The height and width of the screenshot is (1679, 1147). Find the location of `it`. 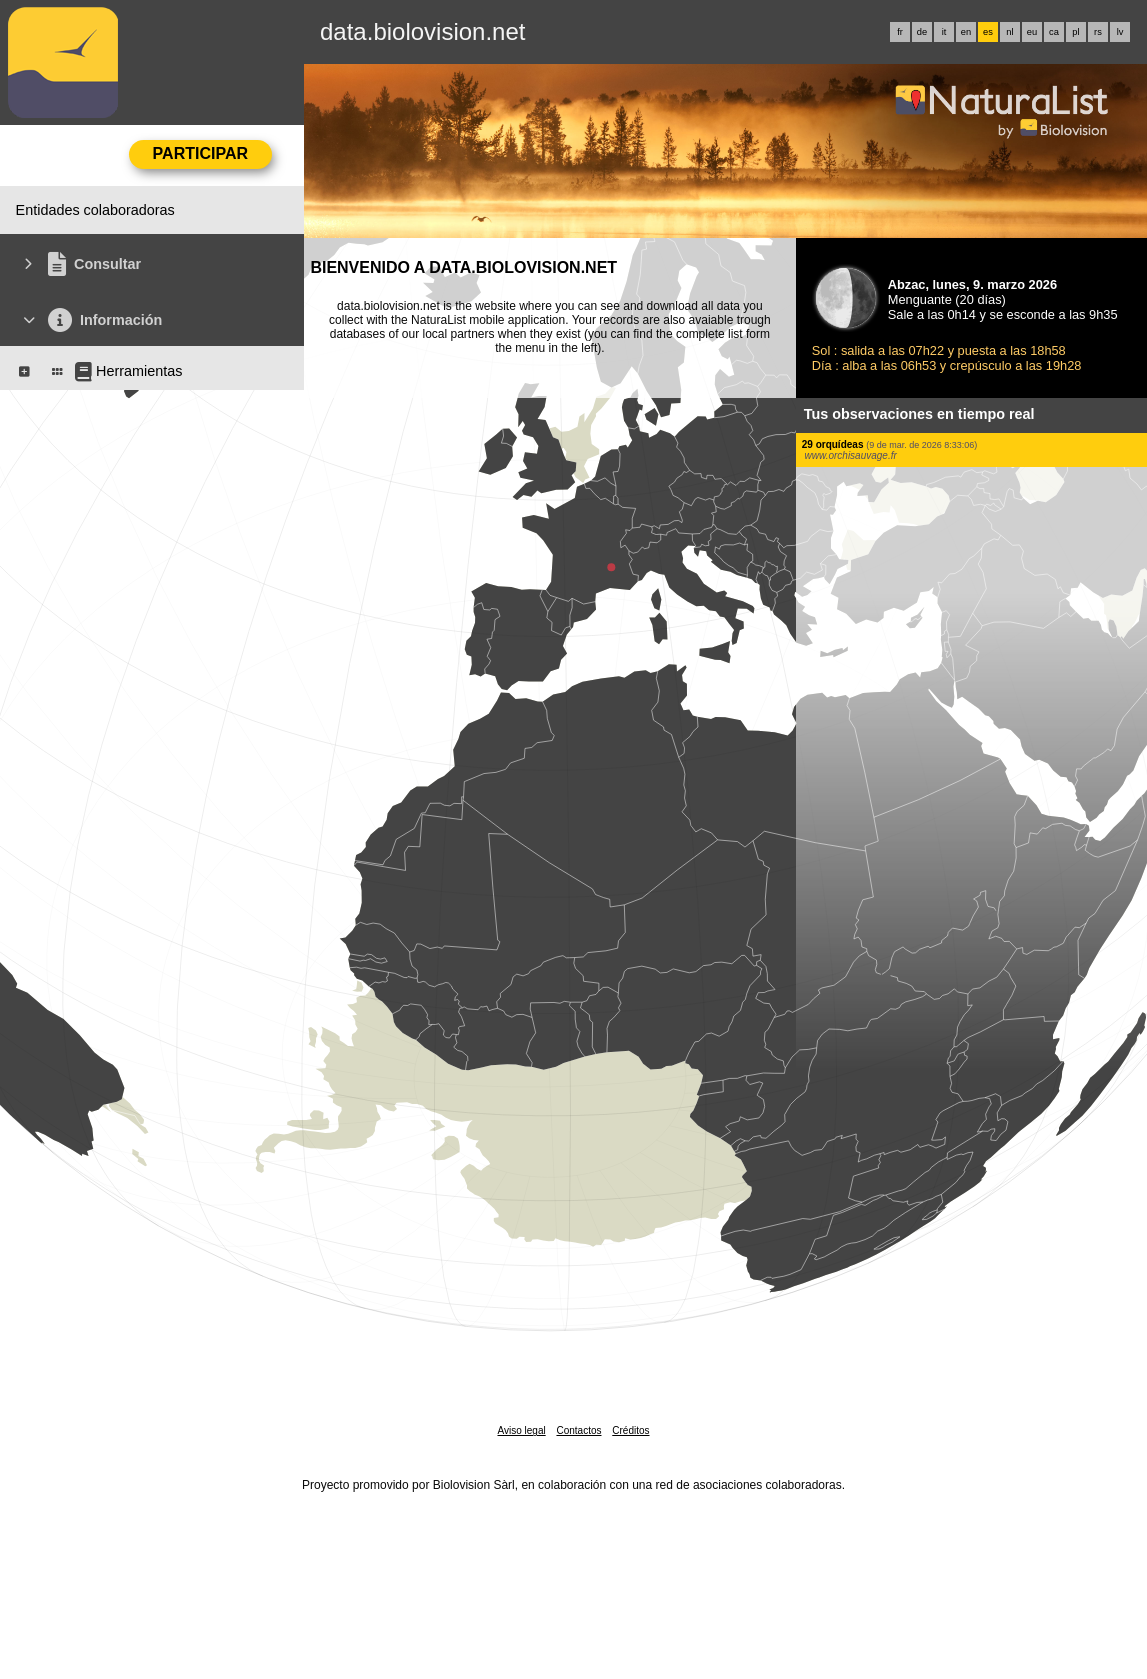

it is located at coordinates (944, 32).